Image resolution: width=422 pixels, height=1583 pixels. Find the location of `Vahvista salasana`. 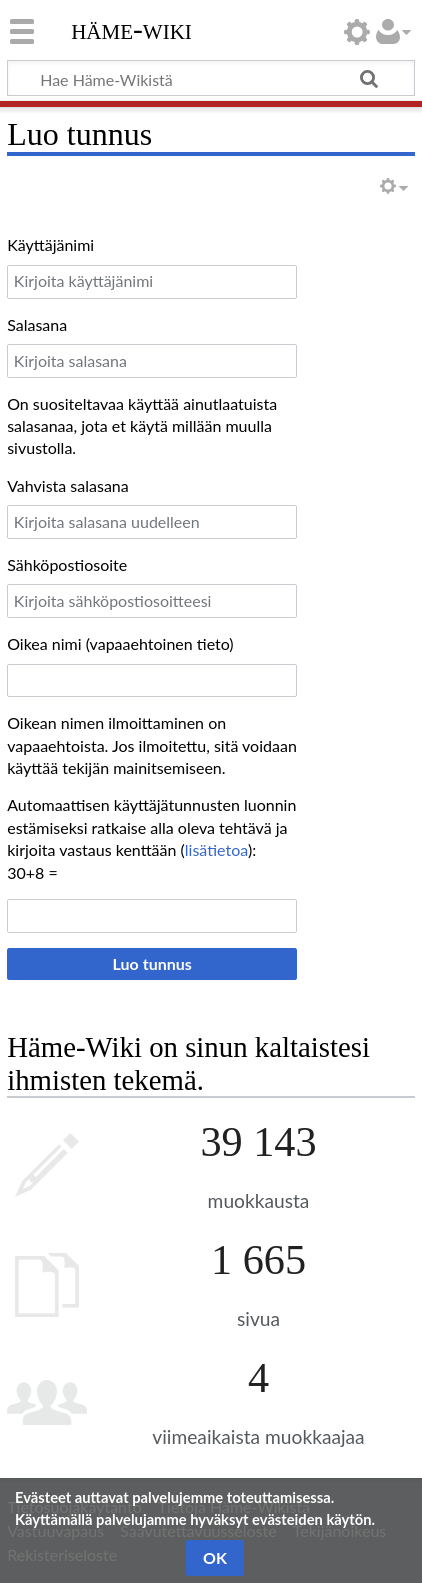

Vahvista salasana is located at coordinates (68, 485).